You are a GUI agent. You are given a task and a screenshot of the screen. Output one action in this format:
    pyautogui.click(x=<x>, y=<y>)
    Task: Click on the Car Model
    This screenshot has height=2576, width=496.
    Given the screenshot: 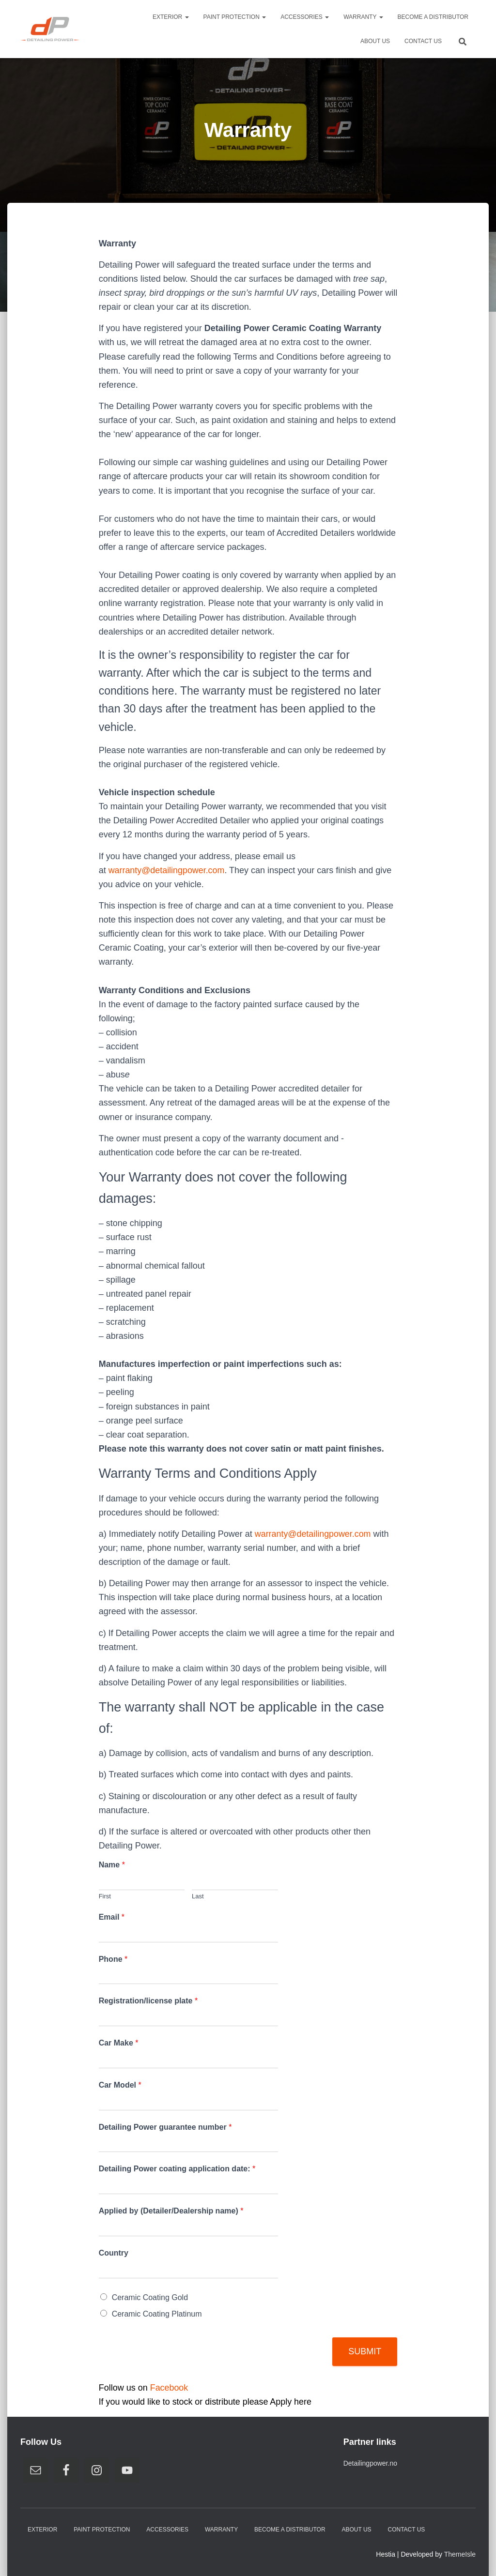 What is the action you would take?
    pyautogui.click(x=120, y=2085)
    